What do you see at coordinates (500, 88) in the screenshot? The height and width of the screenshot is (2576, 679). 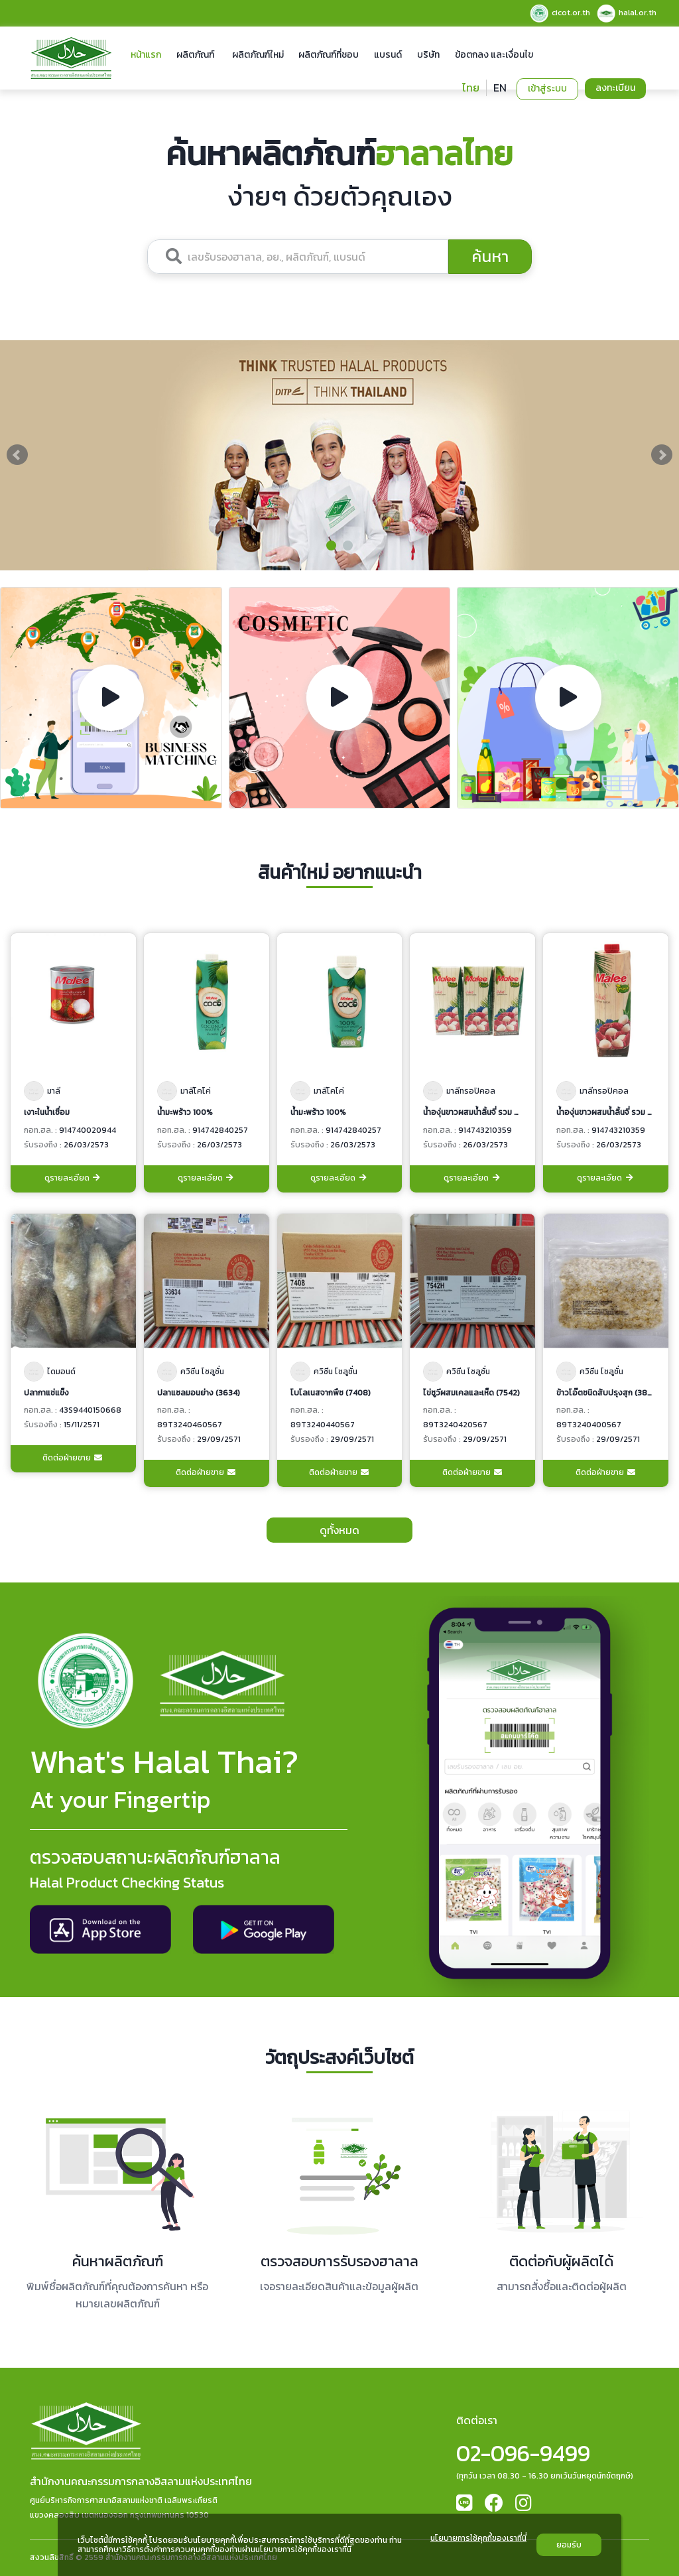 I see `EN` at bounding box center [500, 88].